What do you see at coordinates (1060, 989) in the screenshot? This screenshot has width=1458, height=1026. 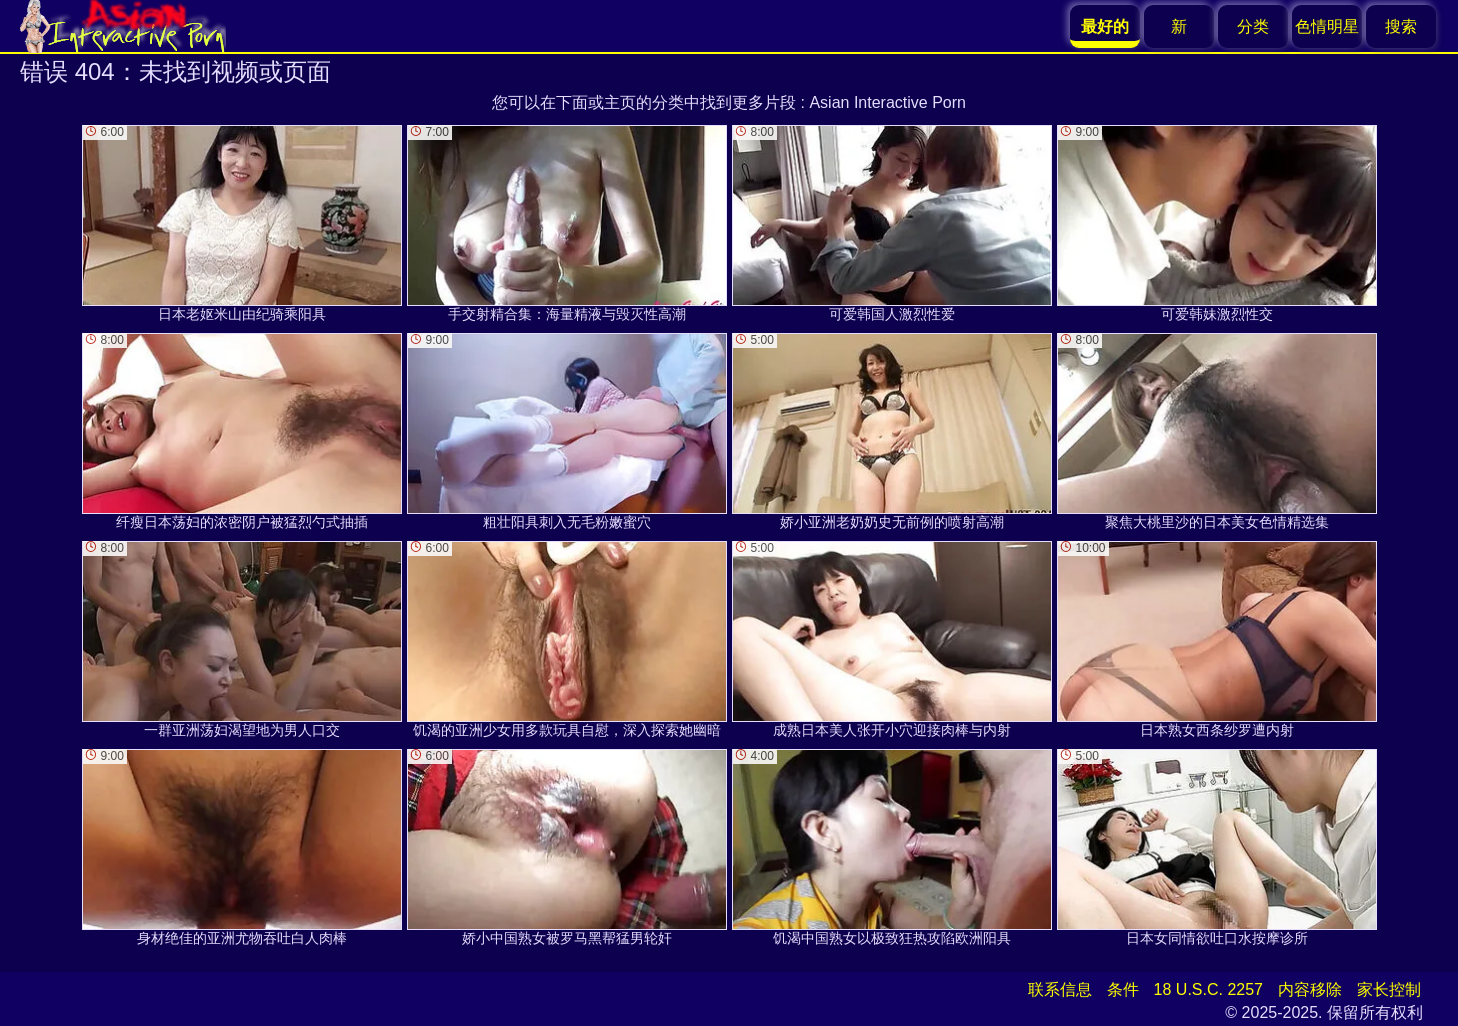 I see `联系信息` at bounding box center [1060, 989].